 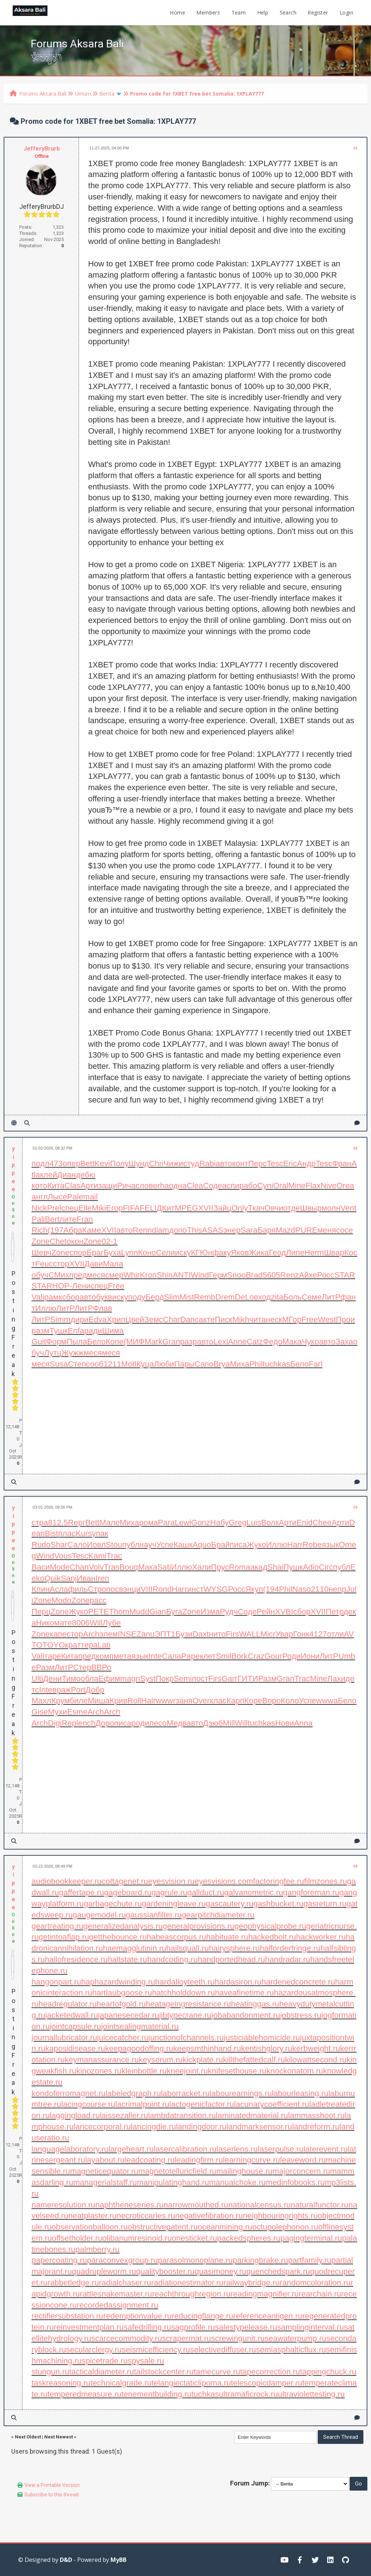 I want to click on neatplaster.ru, so click(x=92, y=2215).